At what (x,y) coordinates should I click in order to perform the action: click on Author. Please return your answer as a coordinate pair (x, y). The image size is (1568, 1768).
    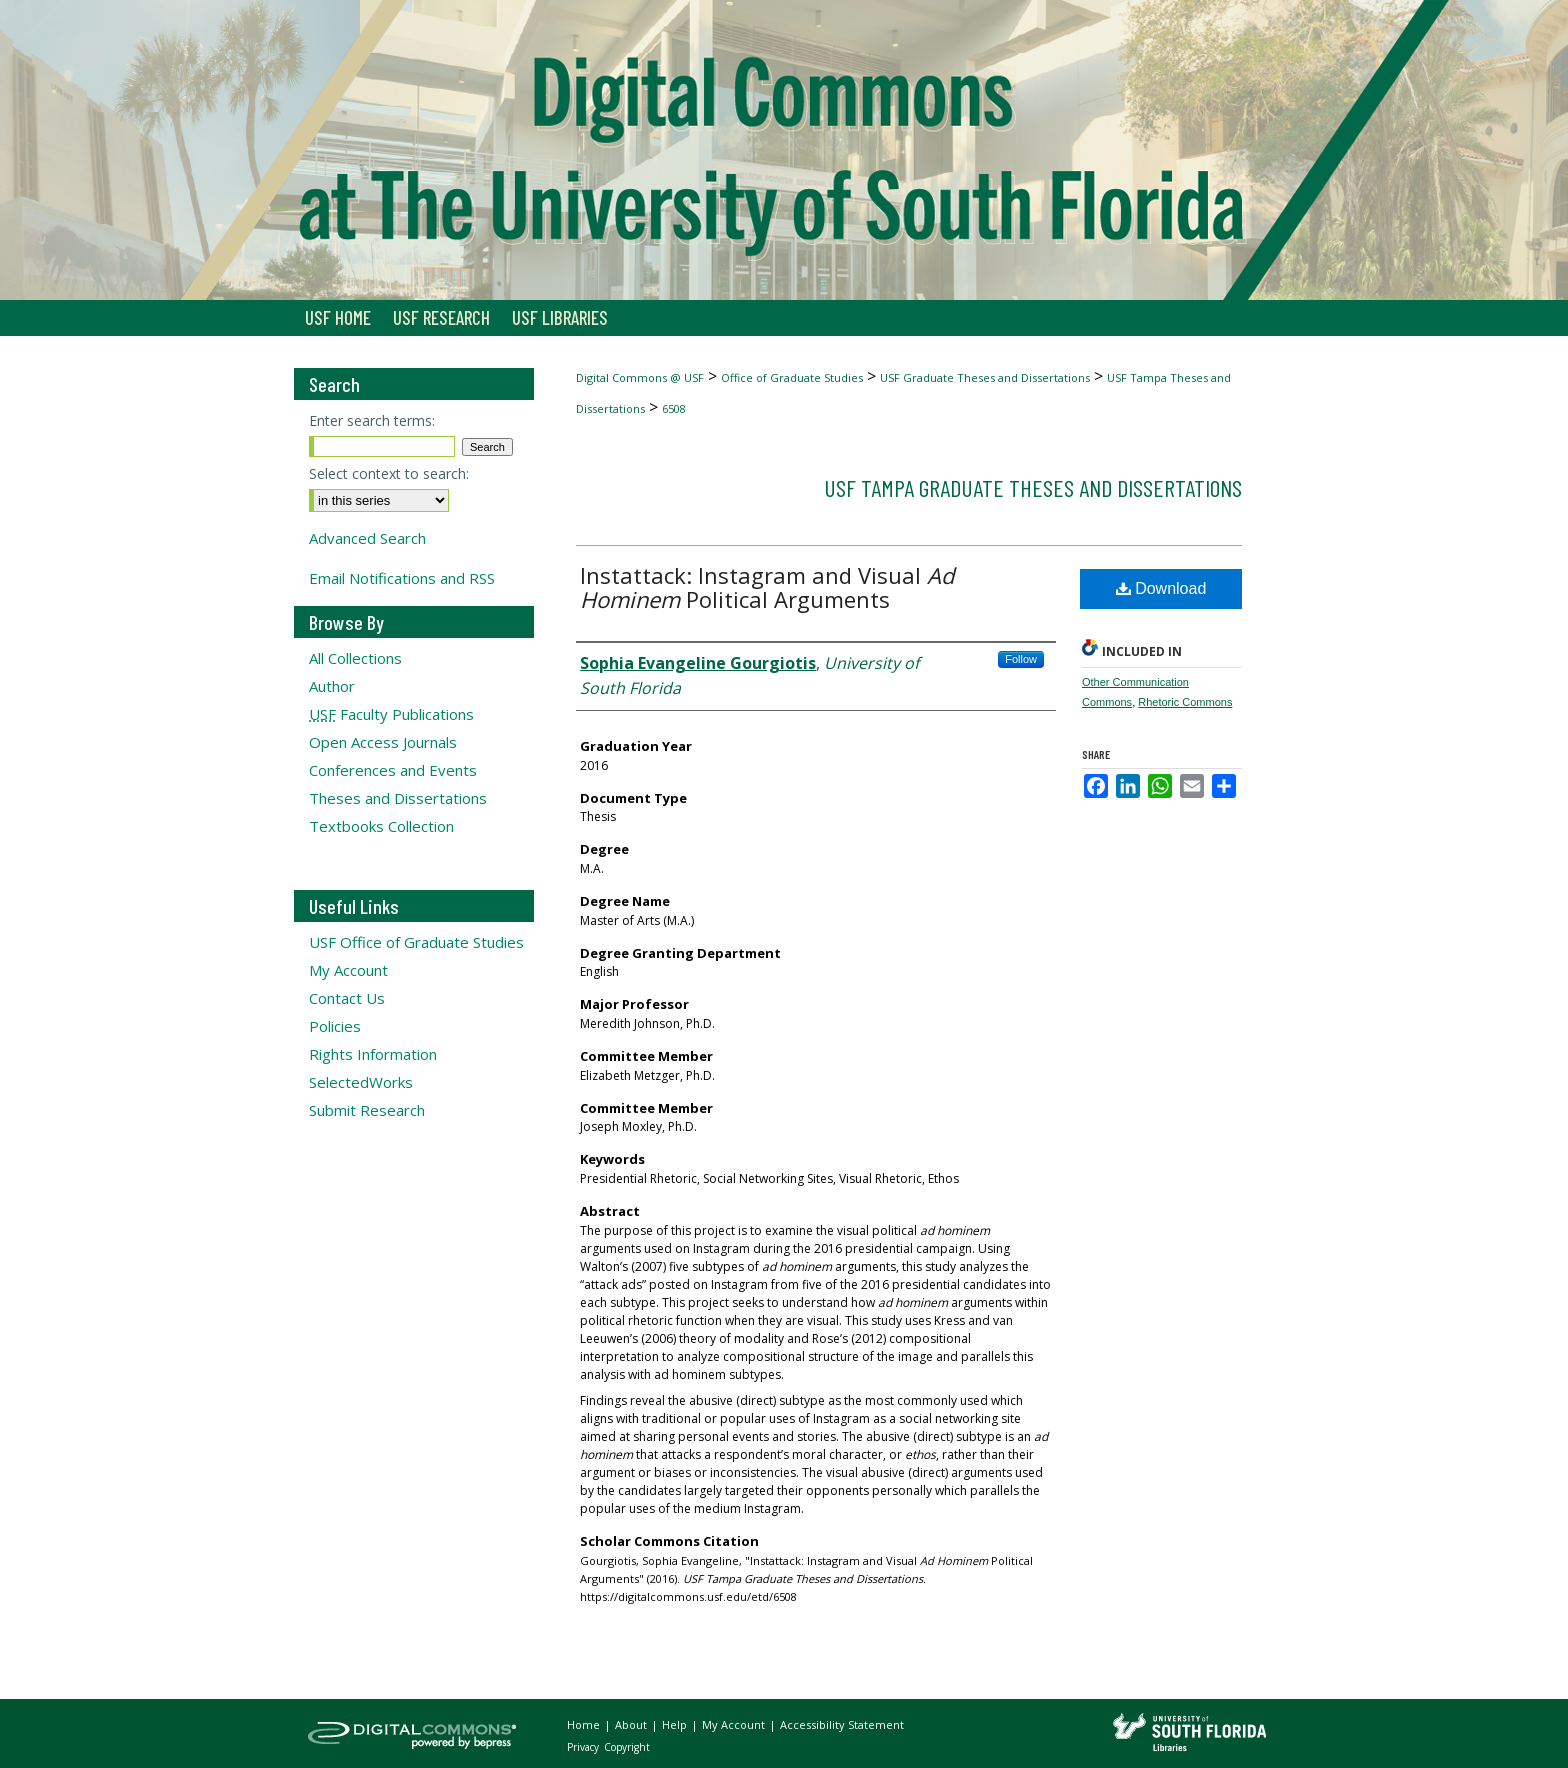
    Looking at the image, I should click on (332, 686).